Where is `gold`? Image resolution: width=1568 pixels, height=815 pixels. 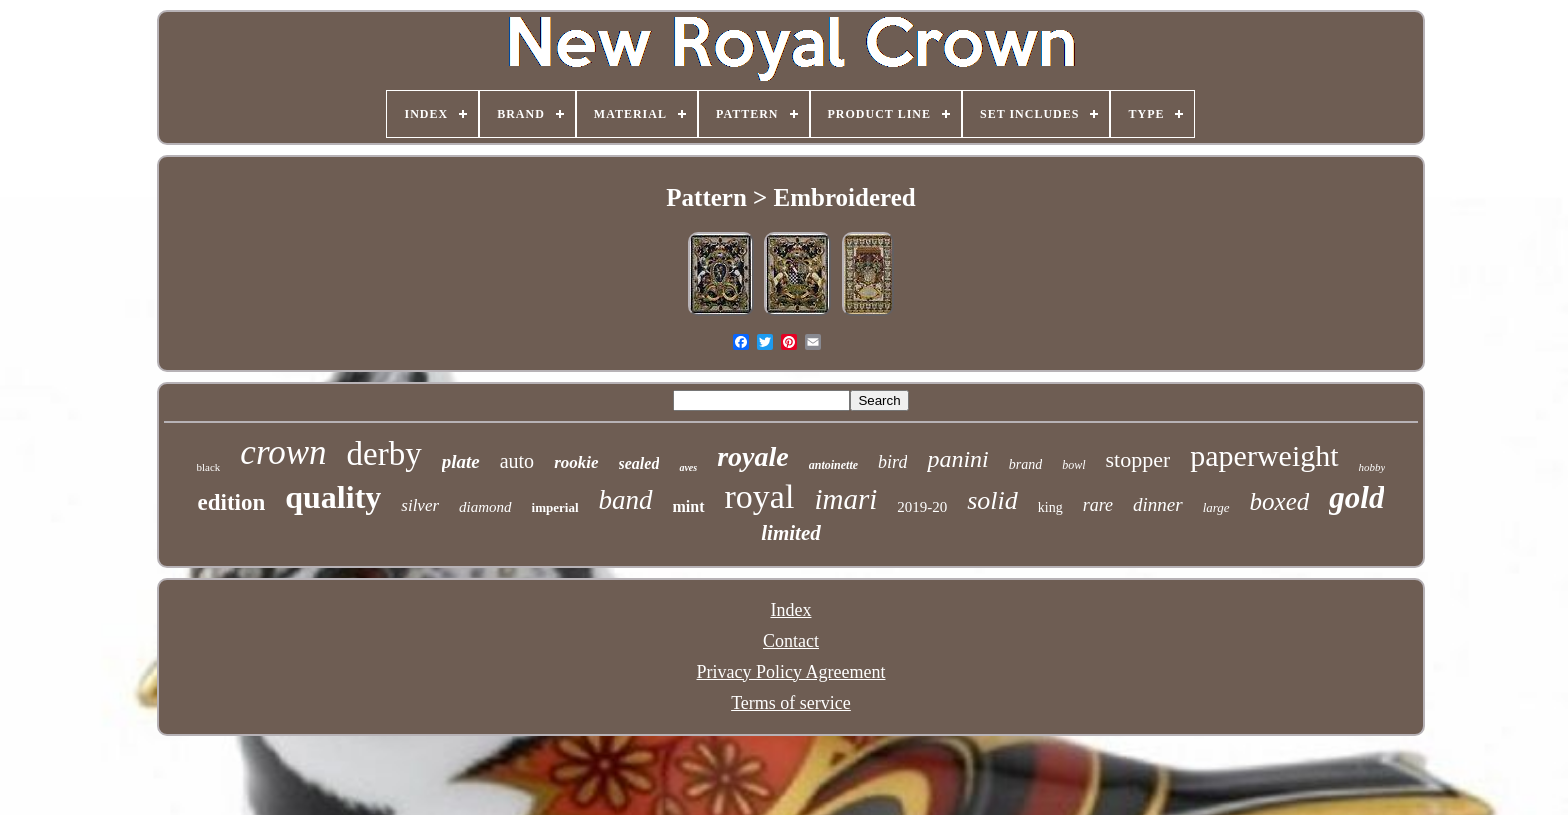
gold is located at coordinates (1356, 497).